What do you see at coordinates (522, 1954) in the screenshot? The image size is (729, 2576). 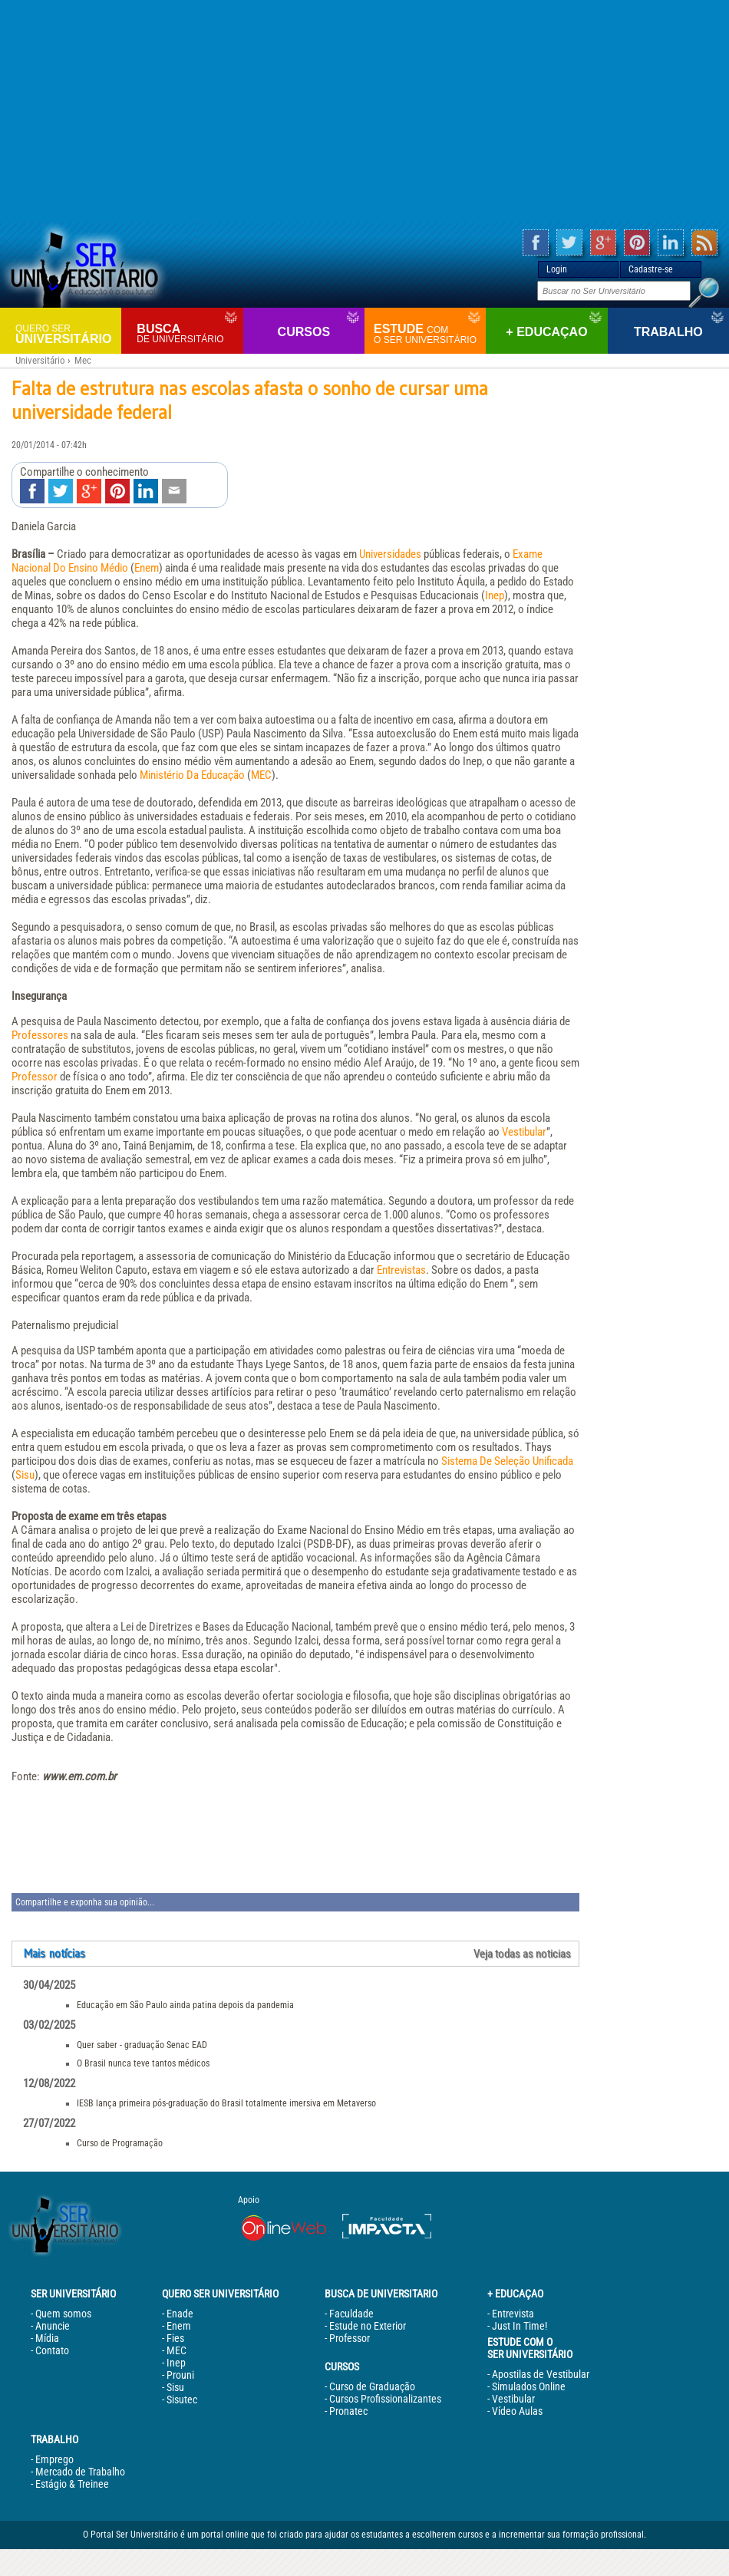 I see `Veja todas as noticias` at bounding box center [522, 1954].